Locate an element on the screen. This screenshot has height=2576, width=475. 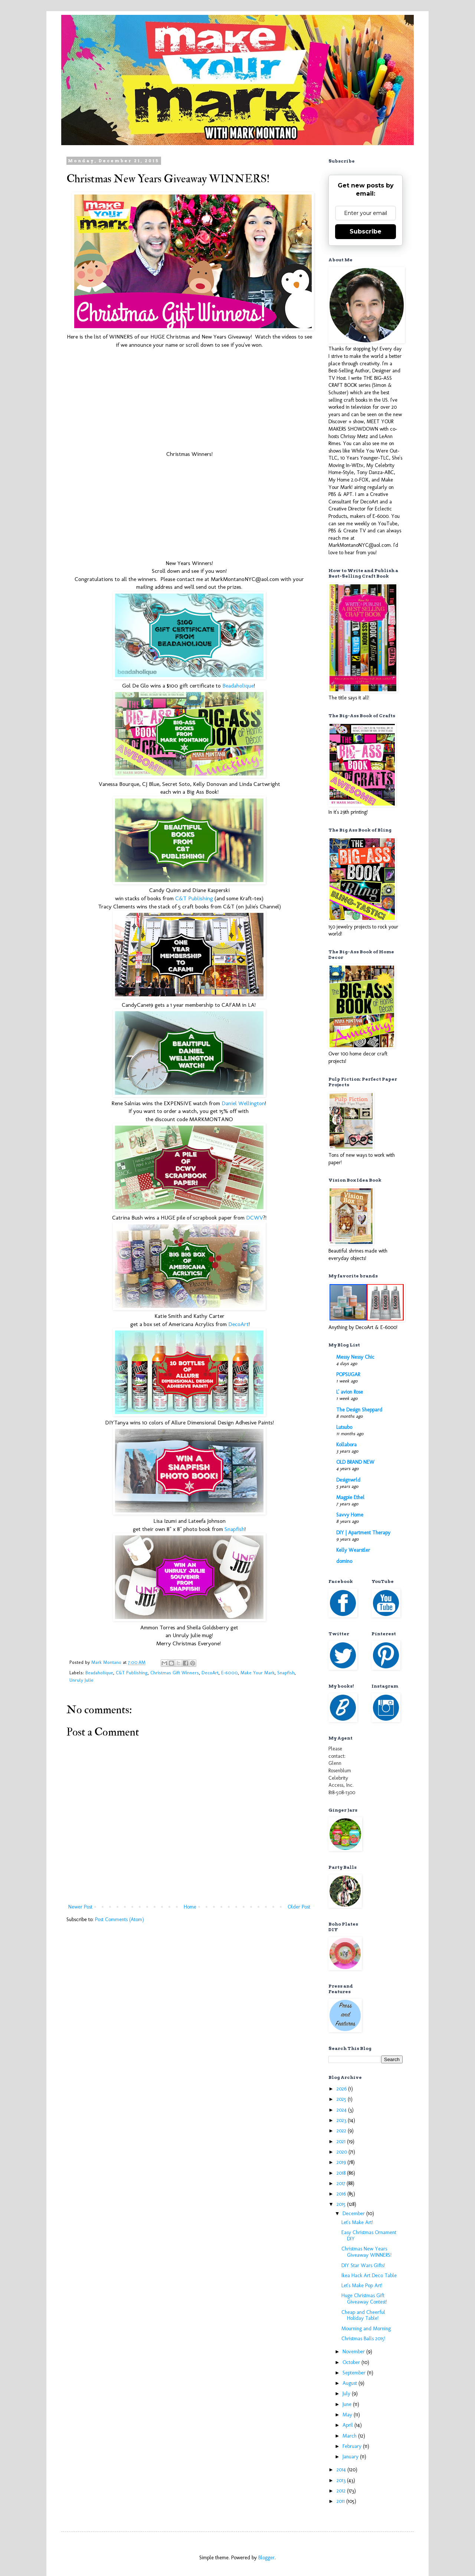
2019 is located at coordinates (342, 2162).